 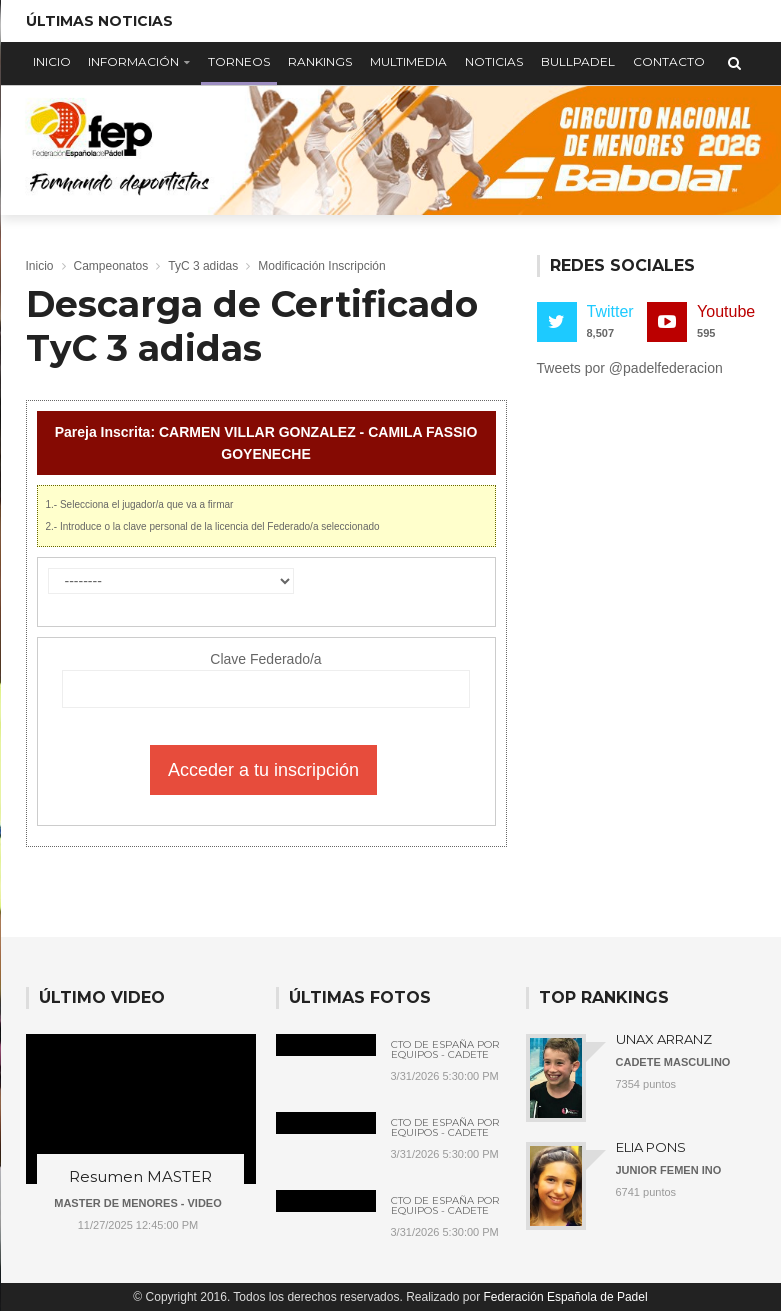 I want to click on Contacto, so click(x=669, y=61).